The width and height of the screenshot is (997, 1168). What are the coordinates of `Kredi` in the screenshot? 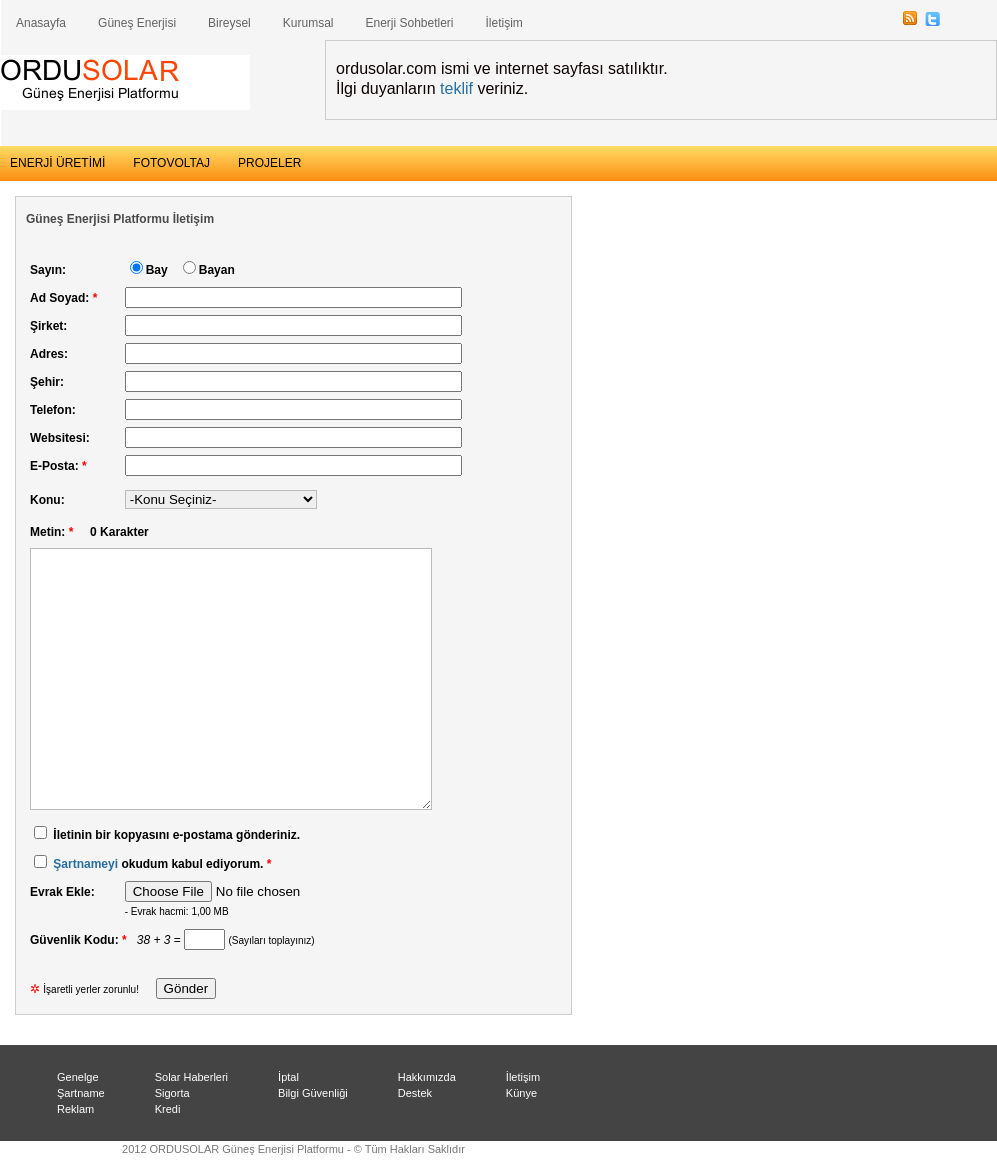 It's located at (168, 1109).